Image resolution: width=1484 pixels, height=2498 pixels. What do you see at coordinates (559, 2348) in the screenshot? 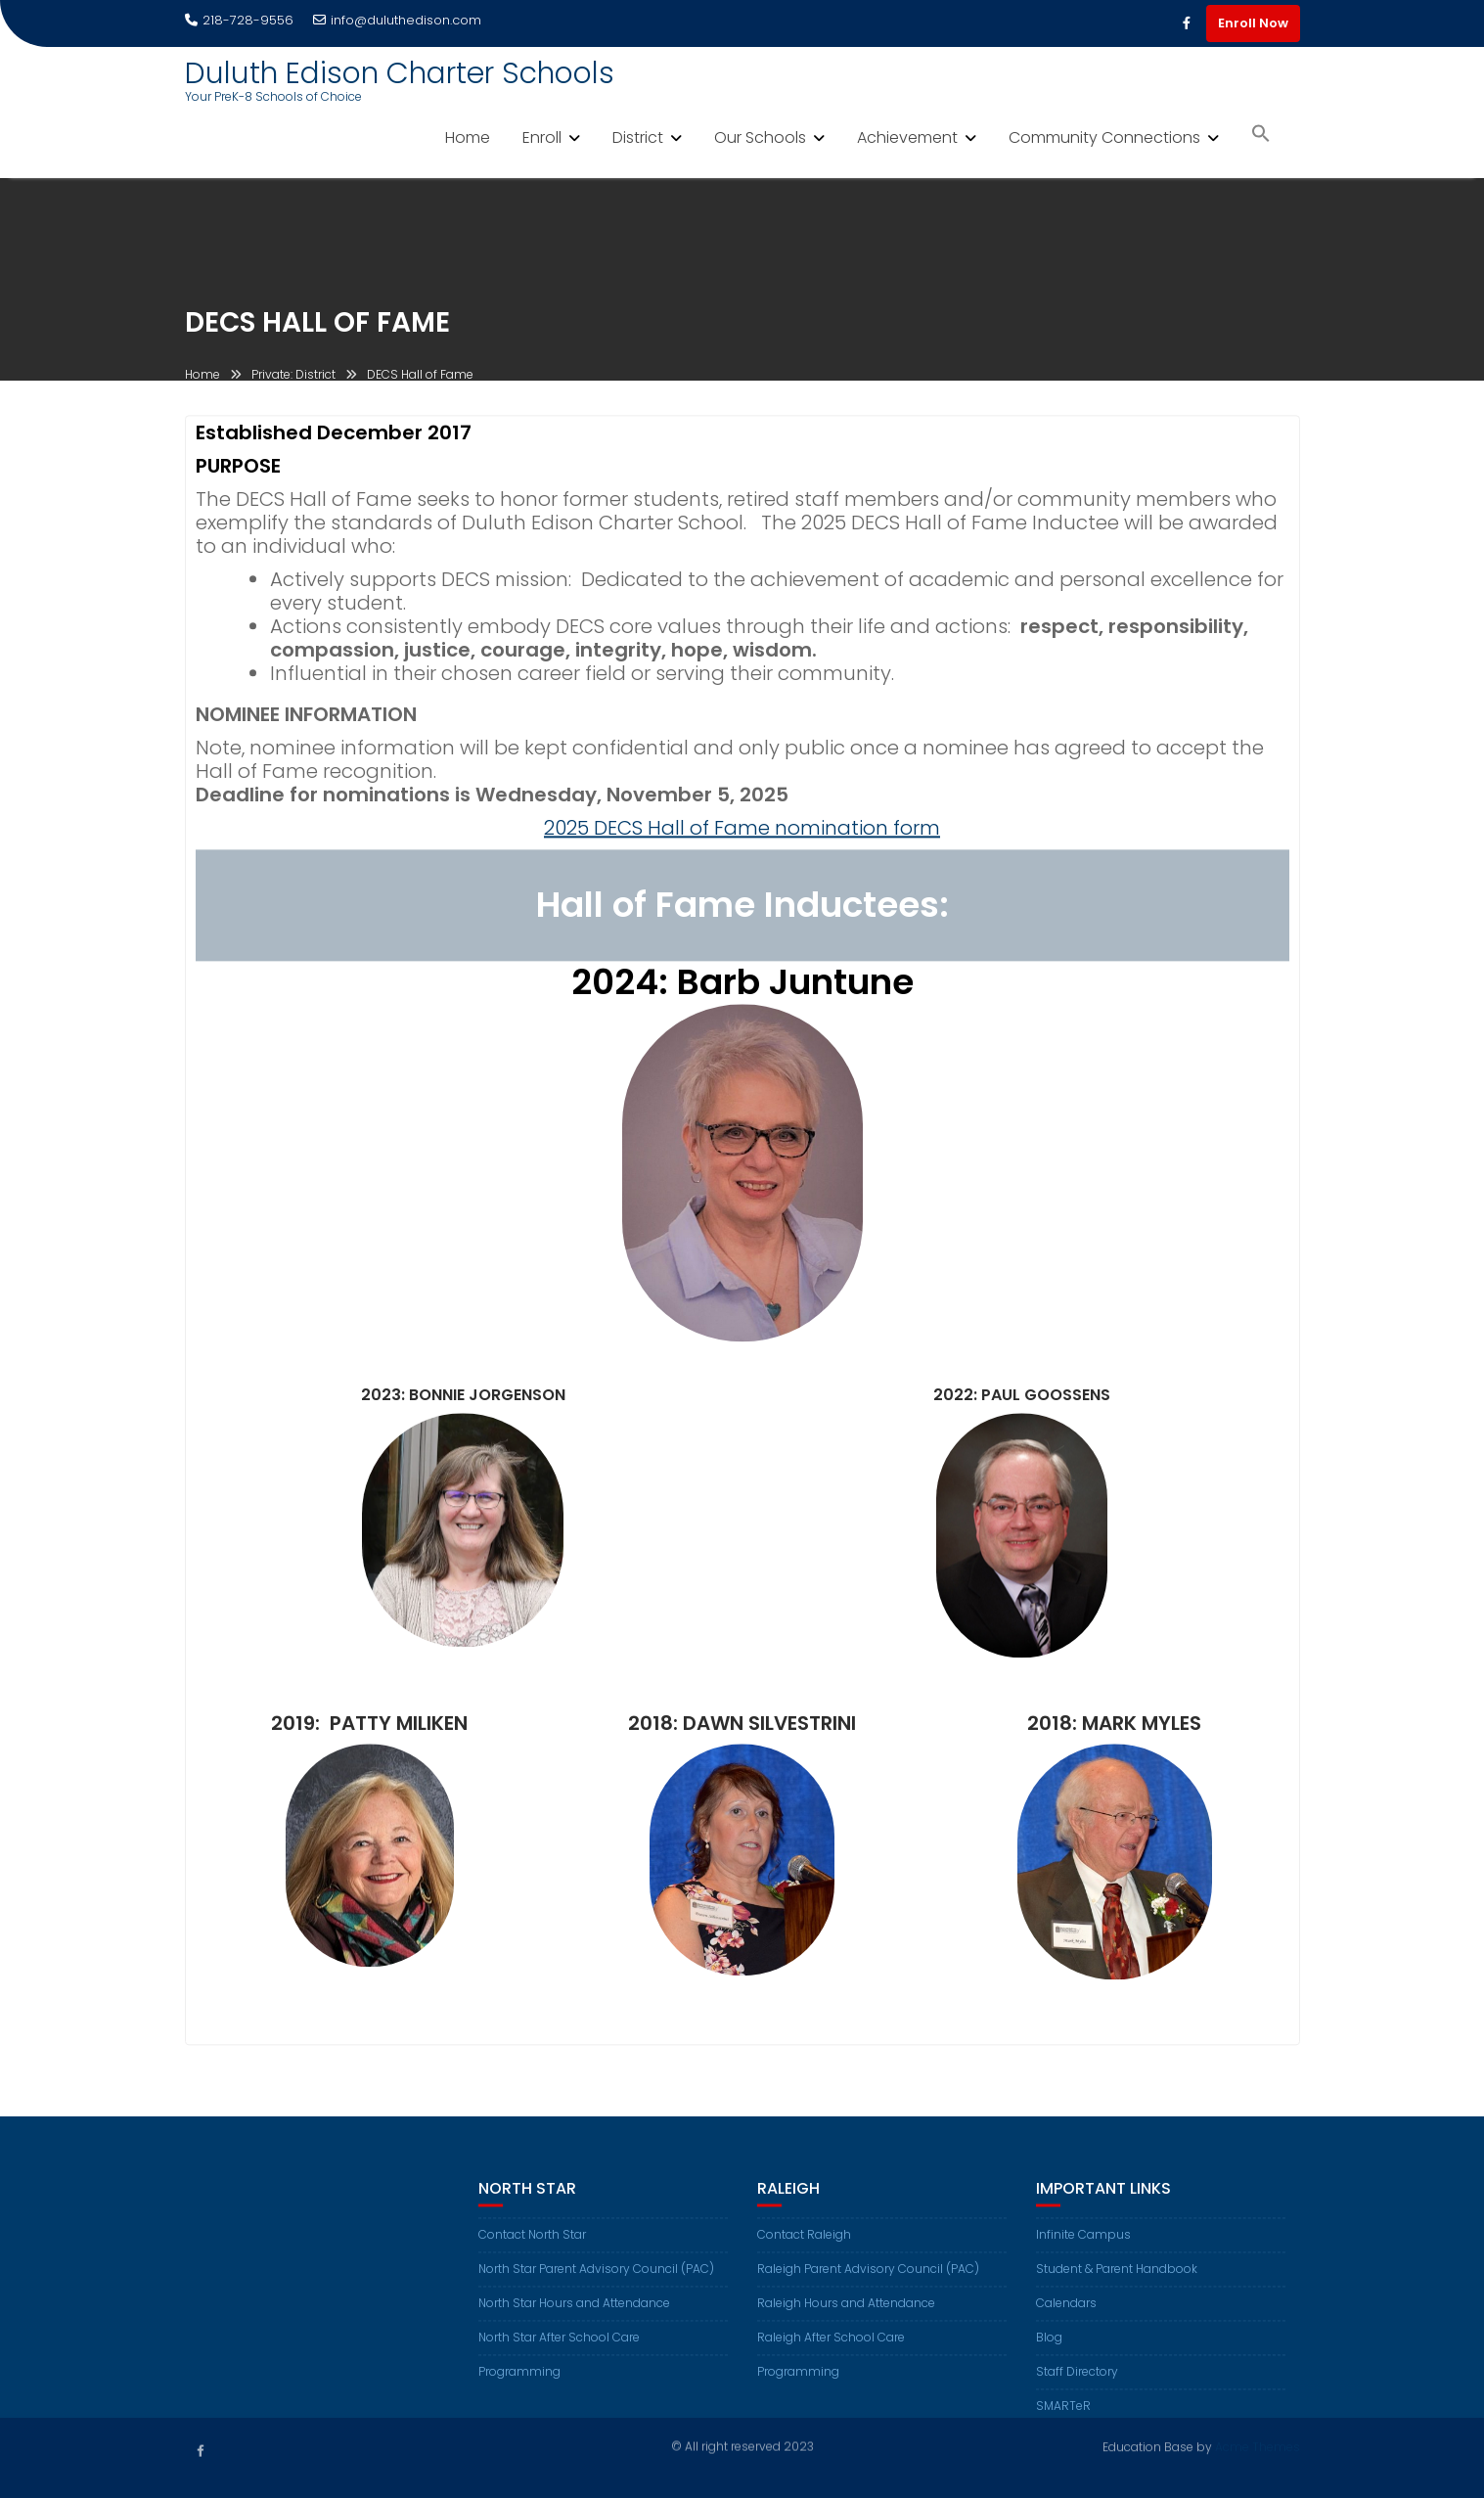
I see `North Star After School Care` at bounding box center [559, 2348].